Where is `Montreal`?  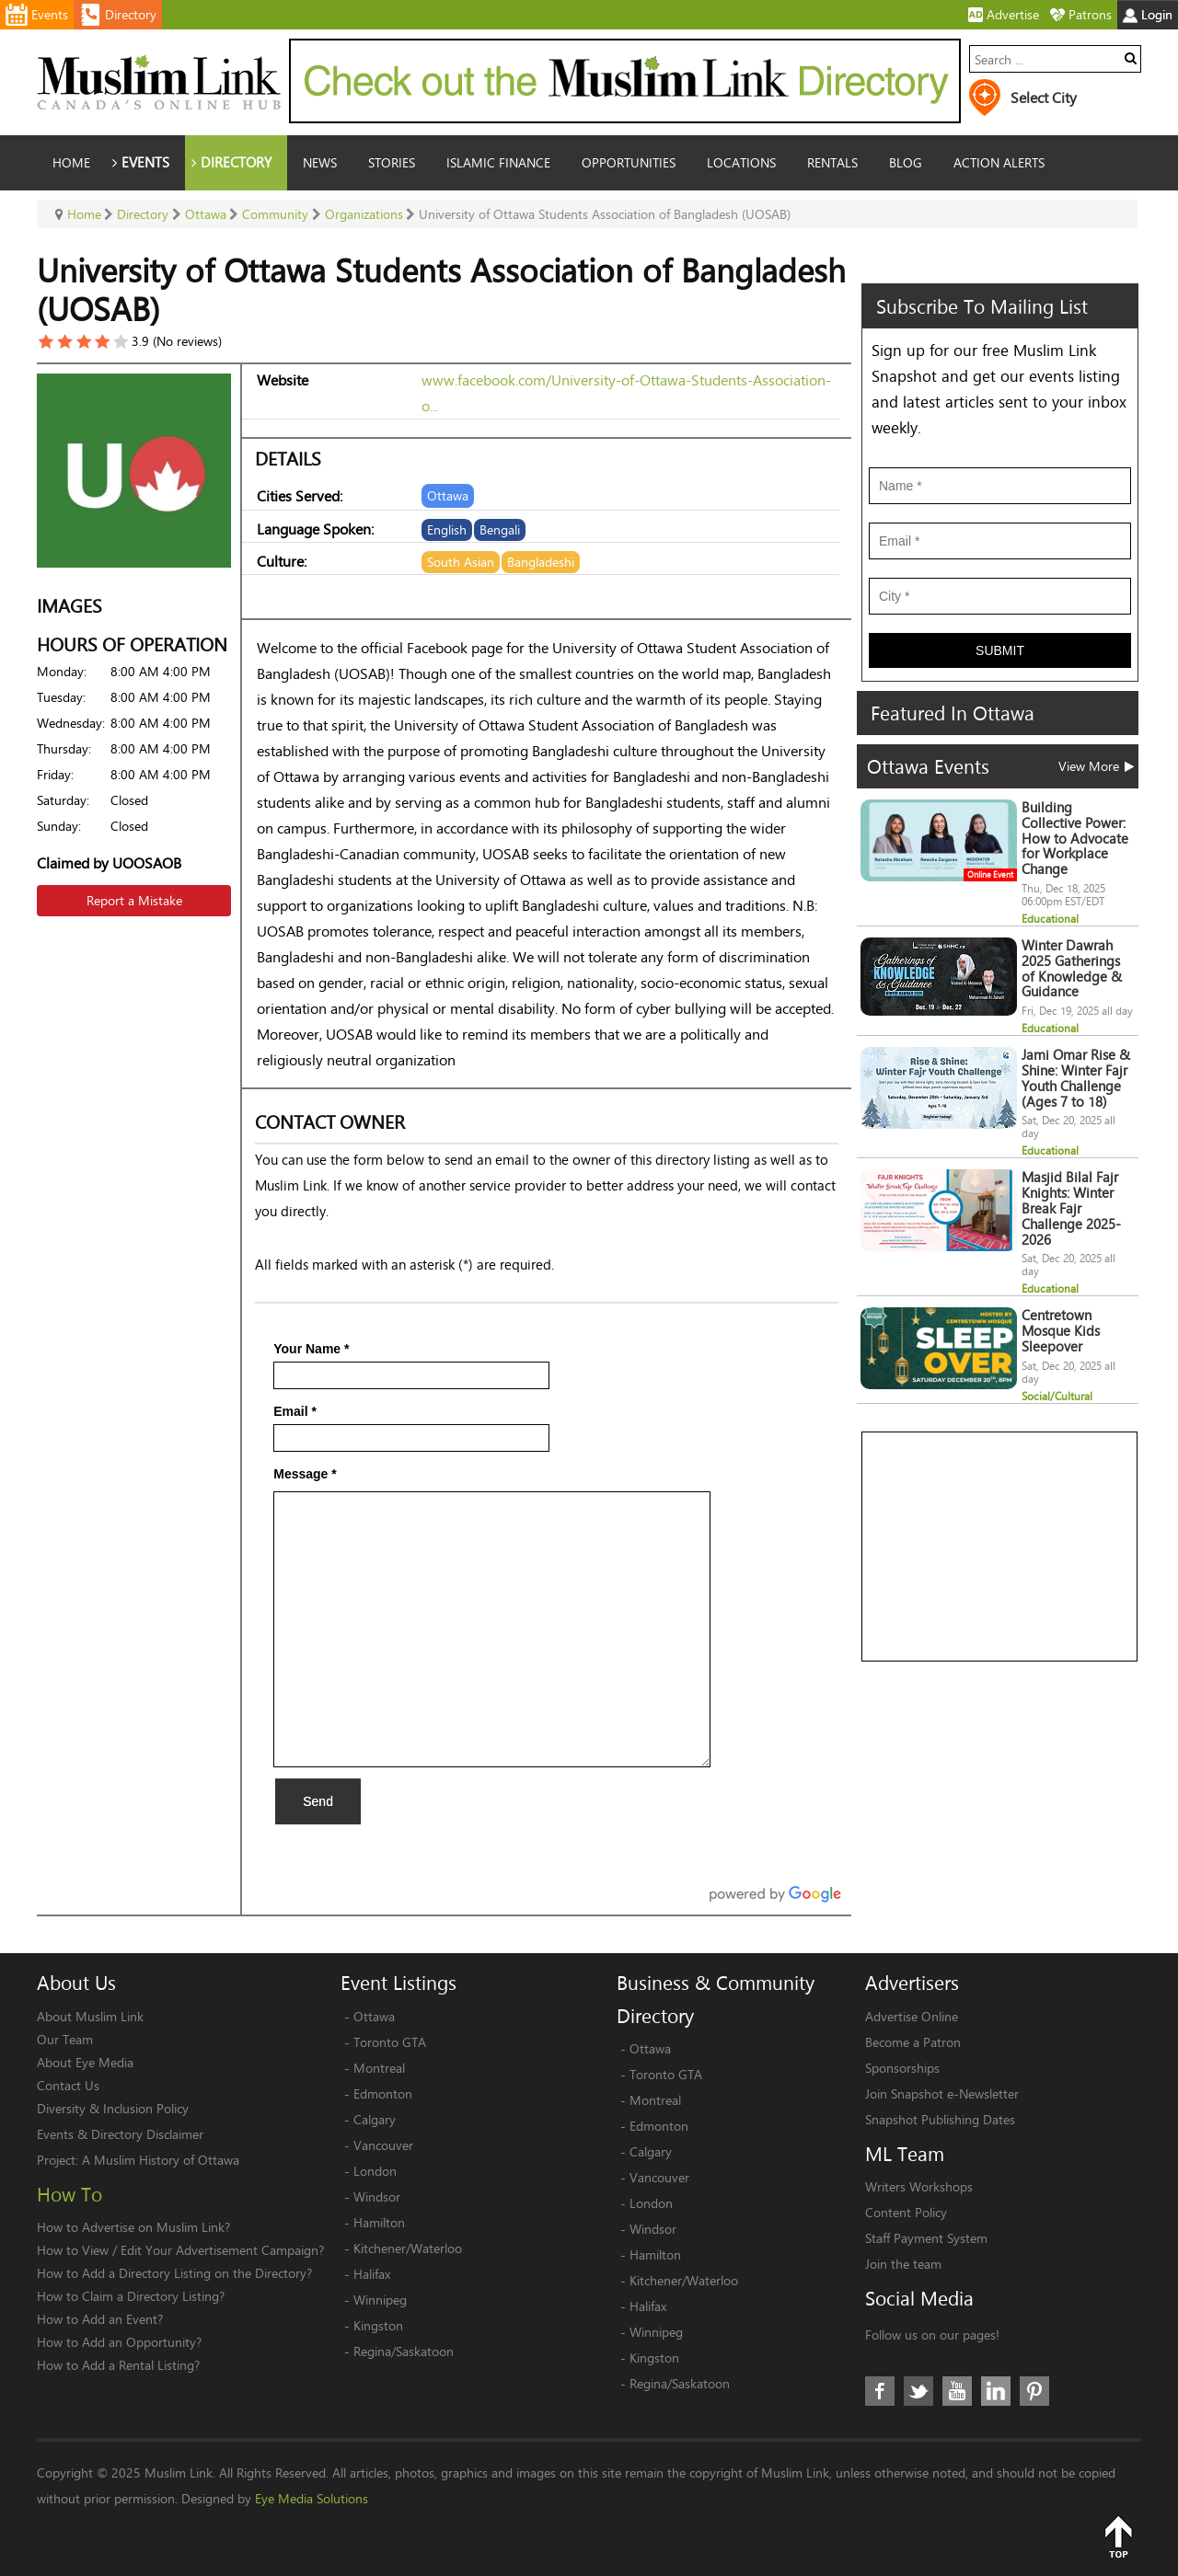 Montreal is located at coordinates (379, 2067).